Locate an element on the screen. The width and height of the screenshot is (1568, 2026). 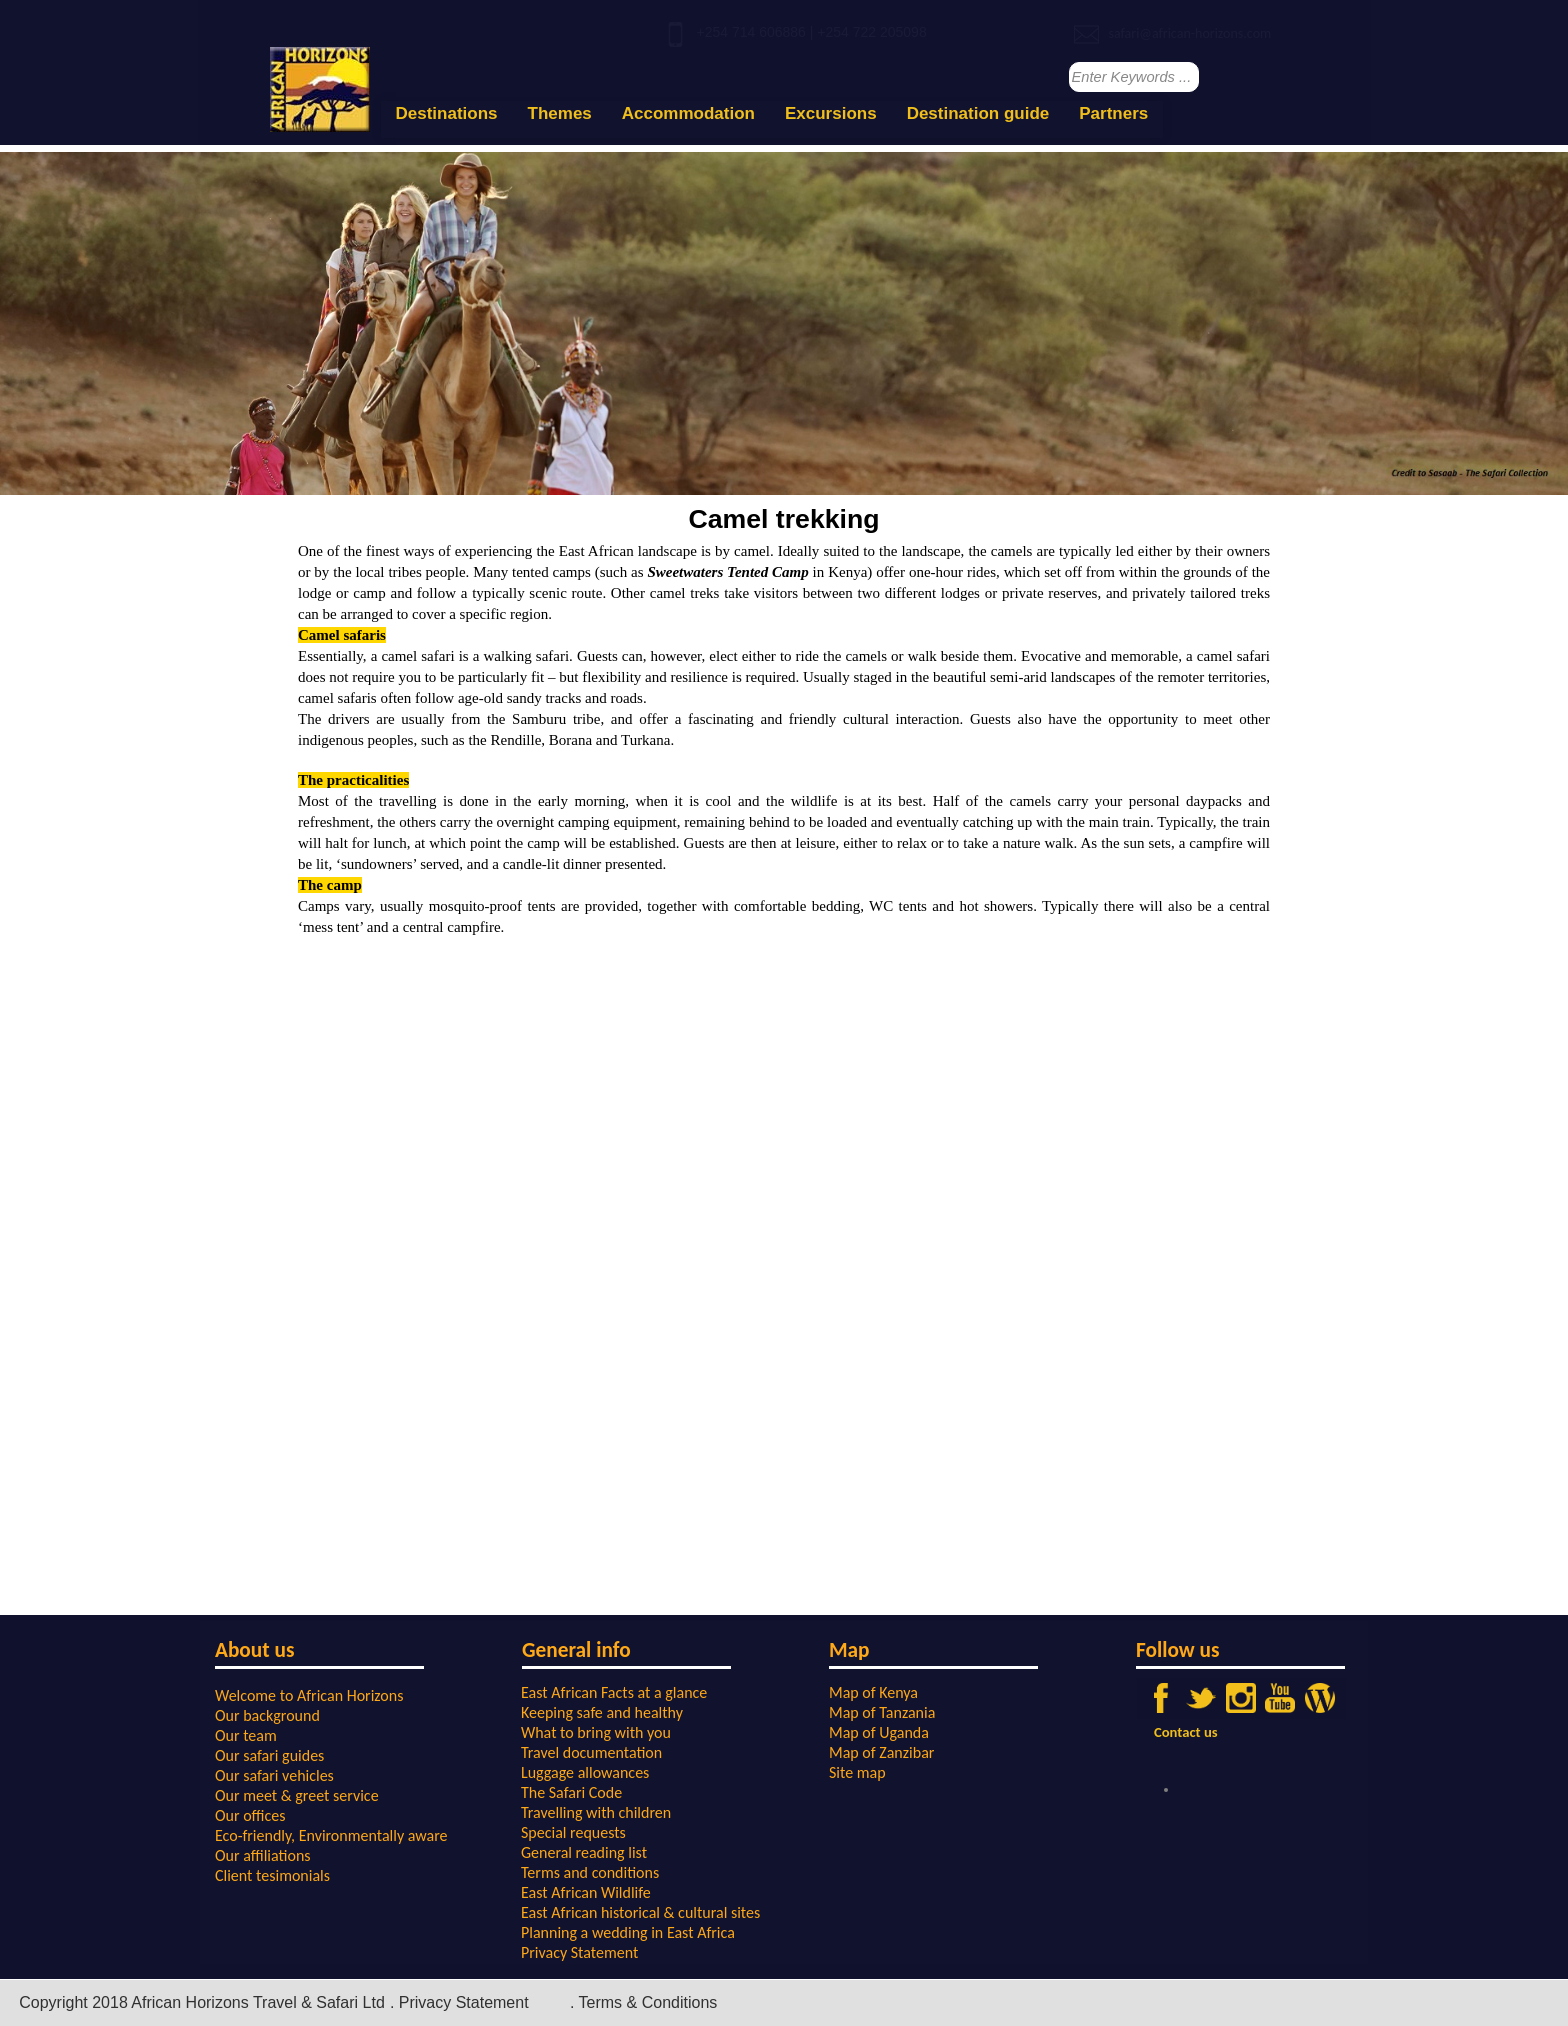
Our safari vehicles is located at coordinates (274, 1775).